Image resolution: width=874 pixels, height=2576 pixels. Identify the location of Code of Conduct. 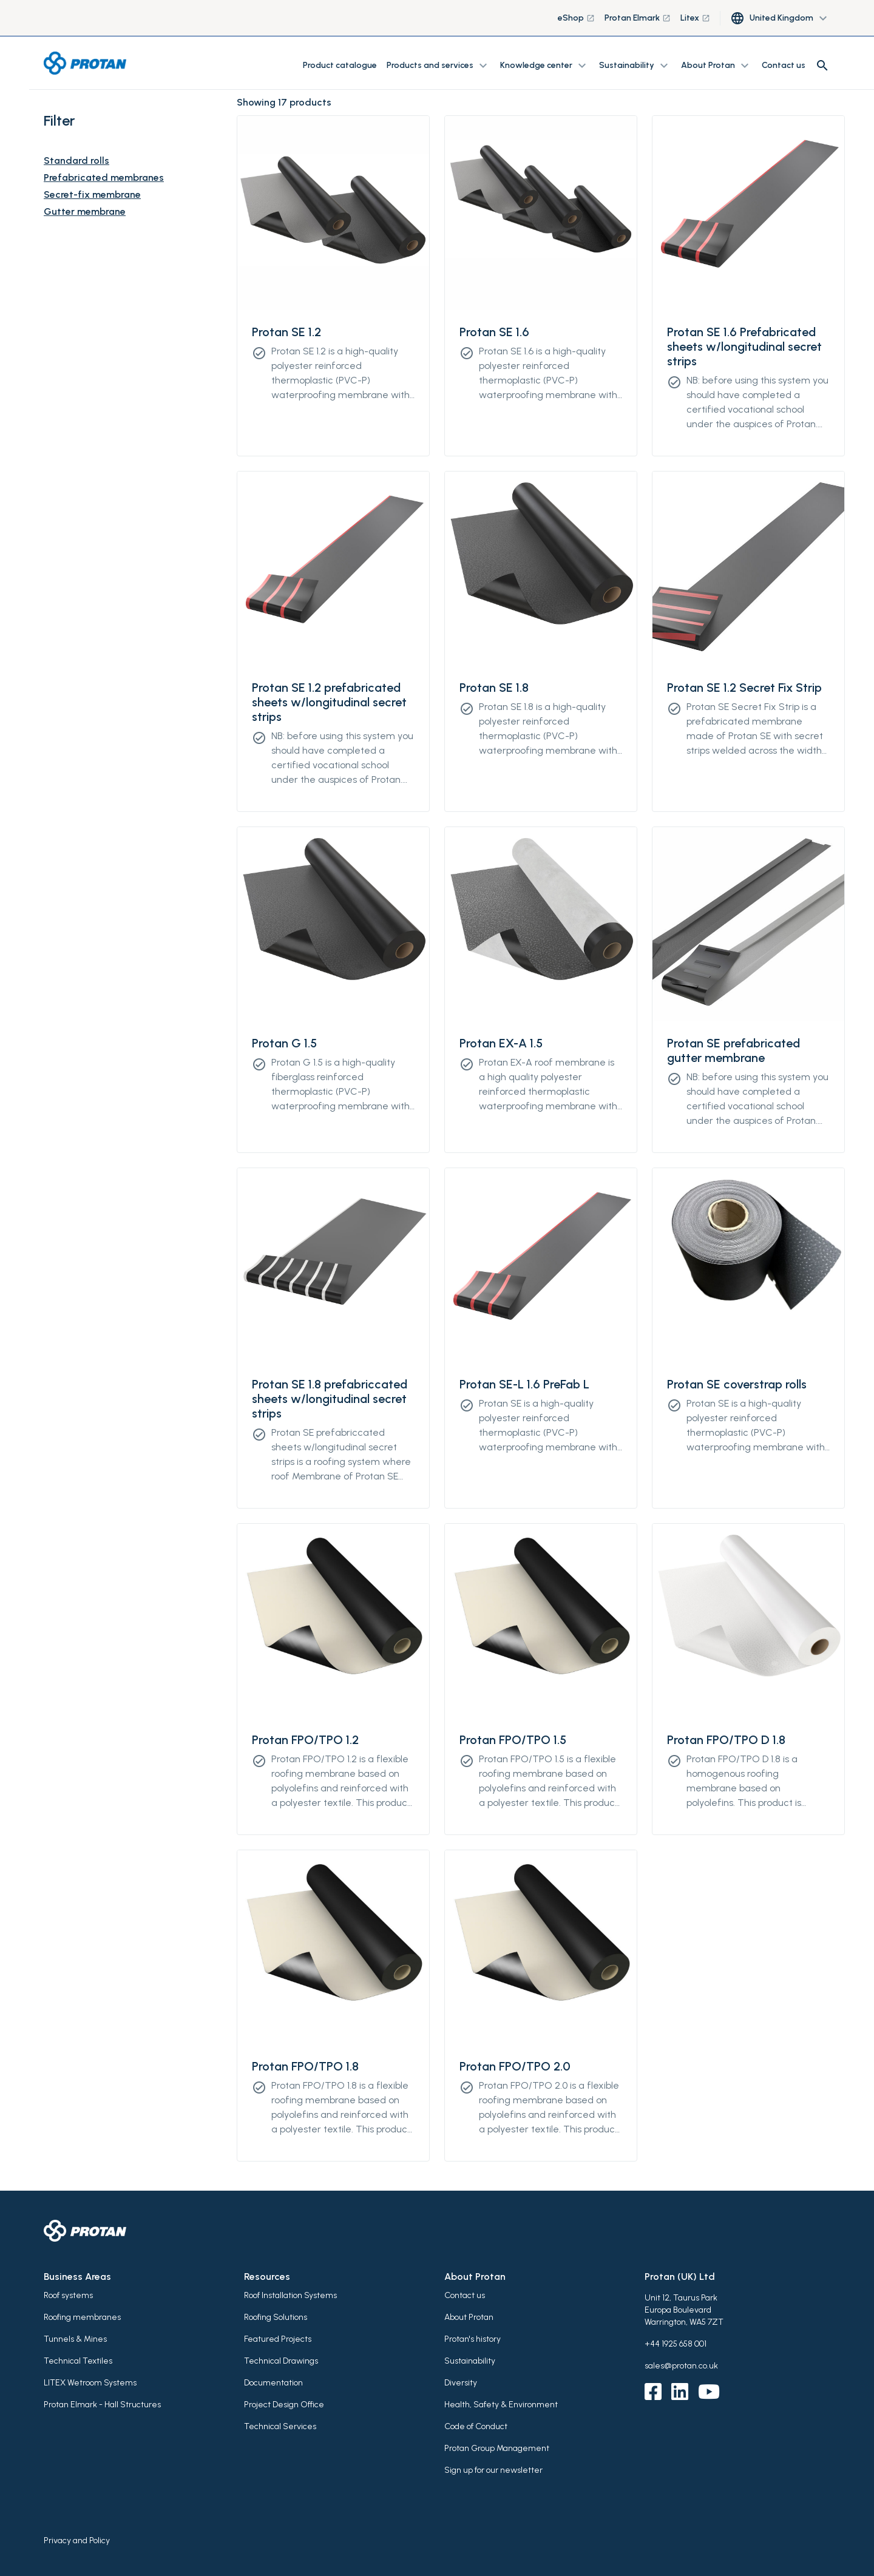
(475, 2426).